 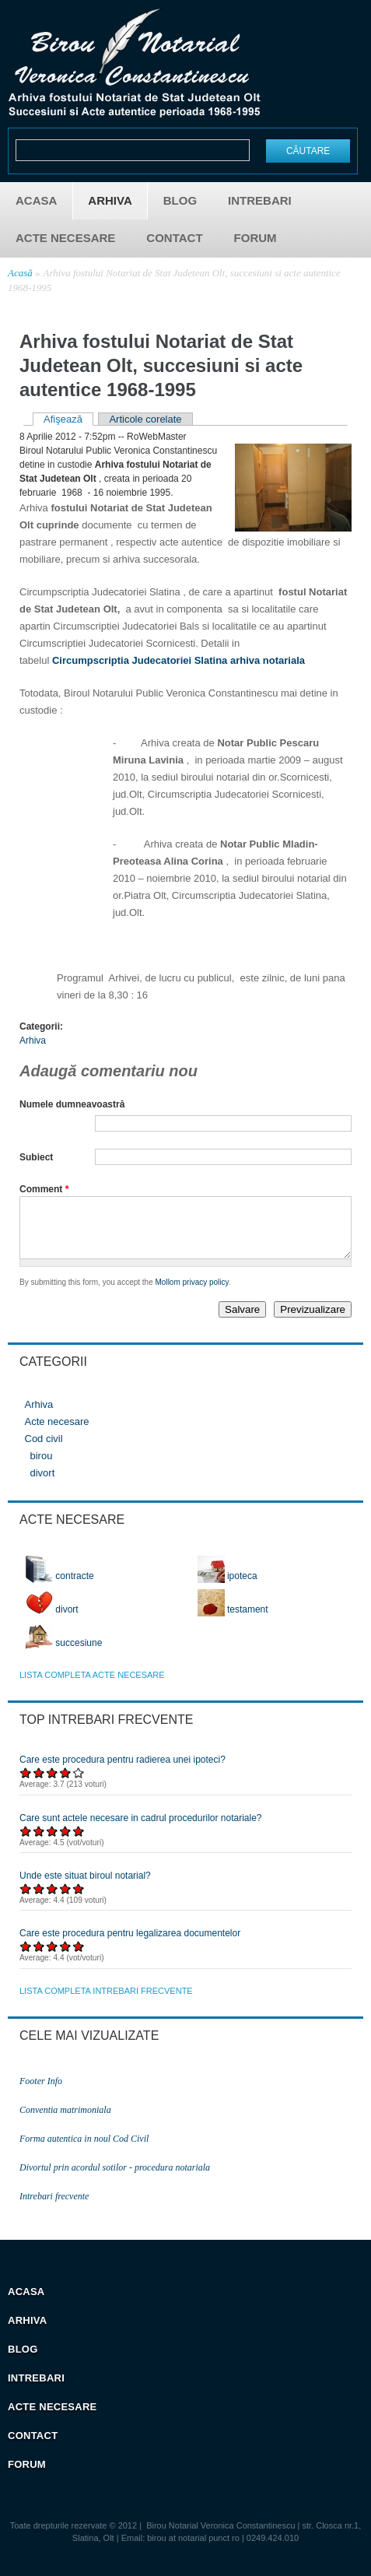 I want to click on Care sunt actele necesare in cadrul procedurilor notariale?, so click(x=140, y=1829).